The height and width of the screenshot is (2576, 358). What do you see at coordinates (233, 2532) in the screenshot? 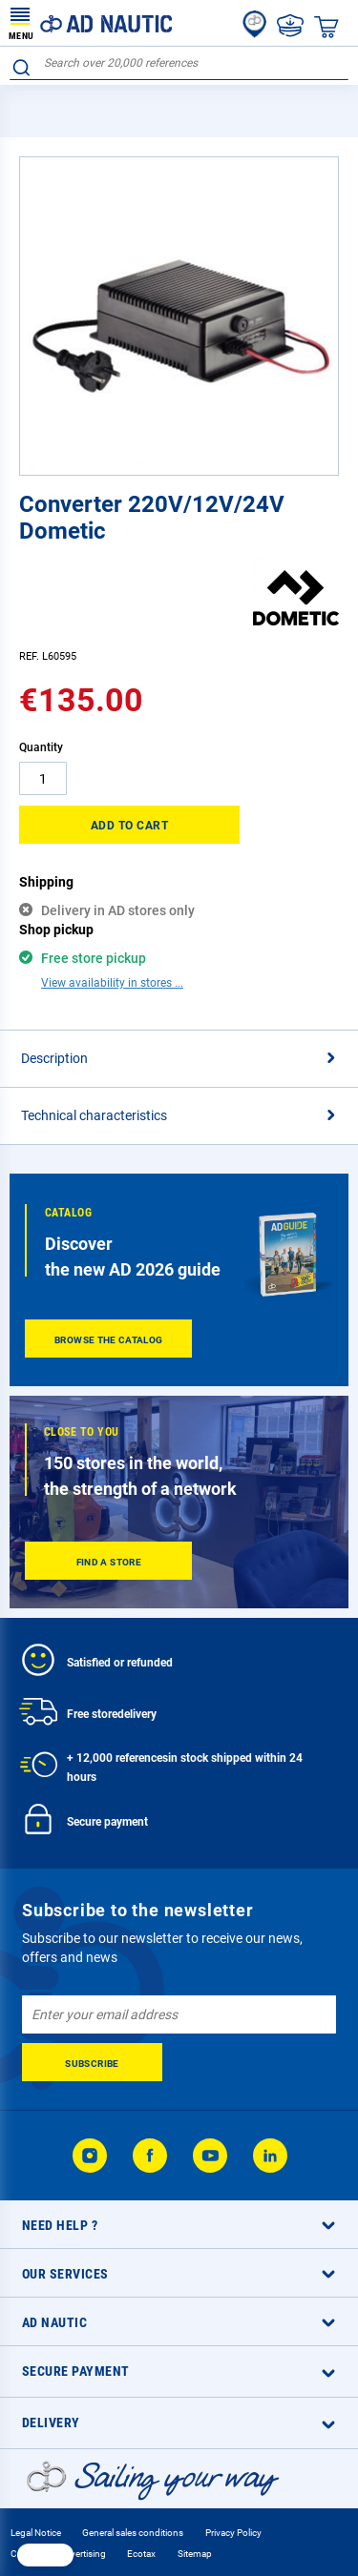
I see `Privacy Policy` at bounding box center [233, 2532].